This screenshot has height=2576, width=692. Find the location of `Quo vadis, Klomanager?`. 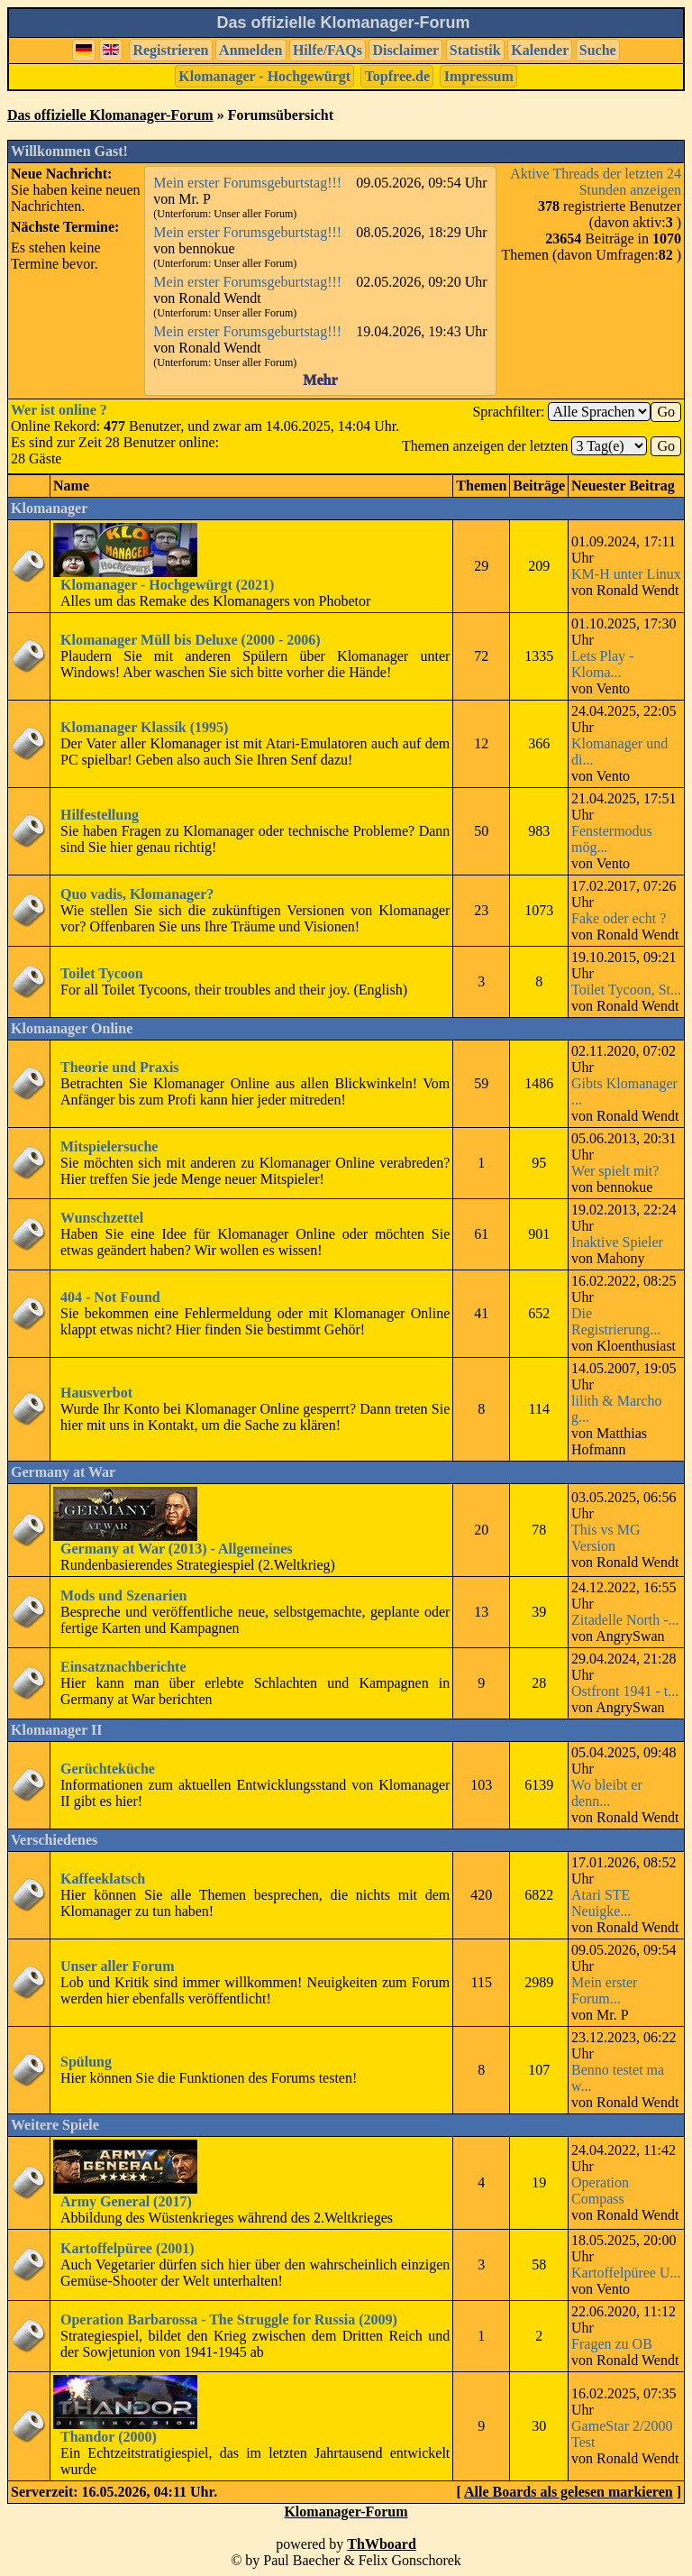

Quo vadis, Klomanager? is located at coordinates (137, 894).